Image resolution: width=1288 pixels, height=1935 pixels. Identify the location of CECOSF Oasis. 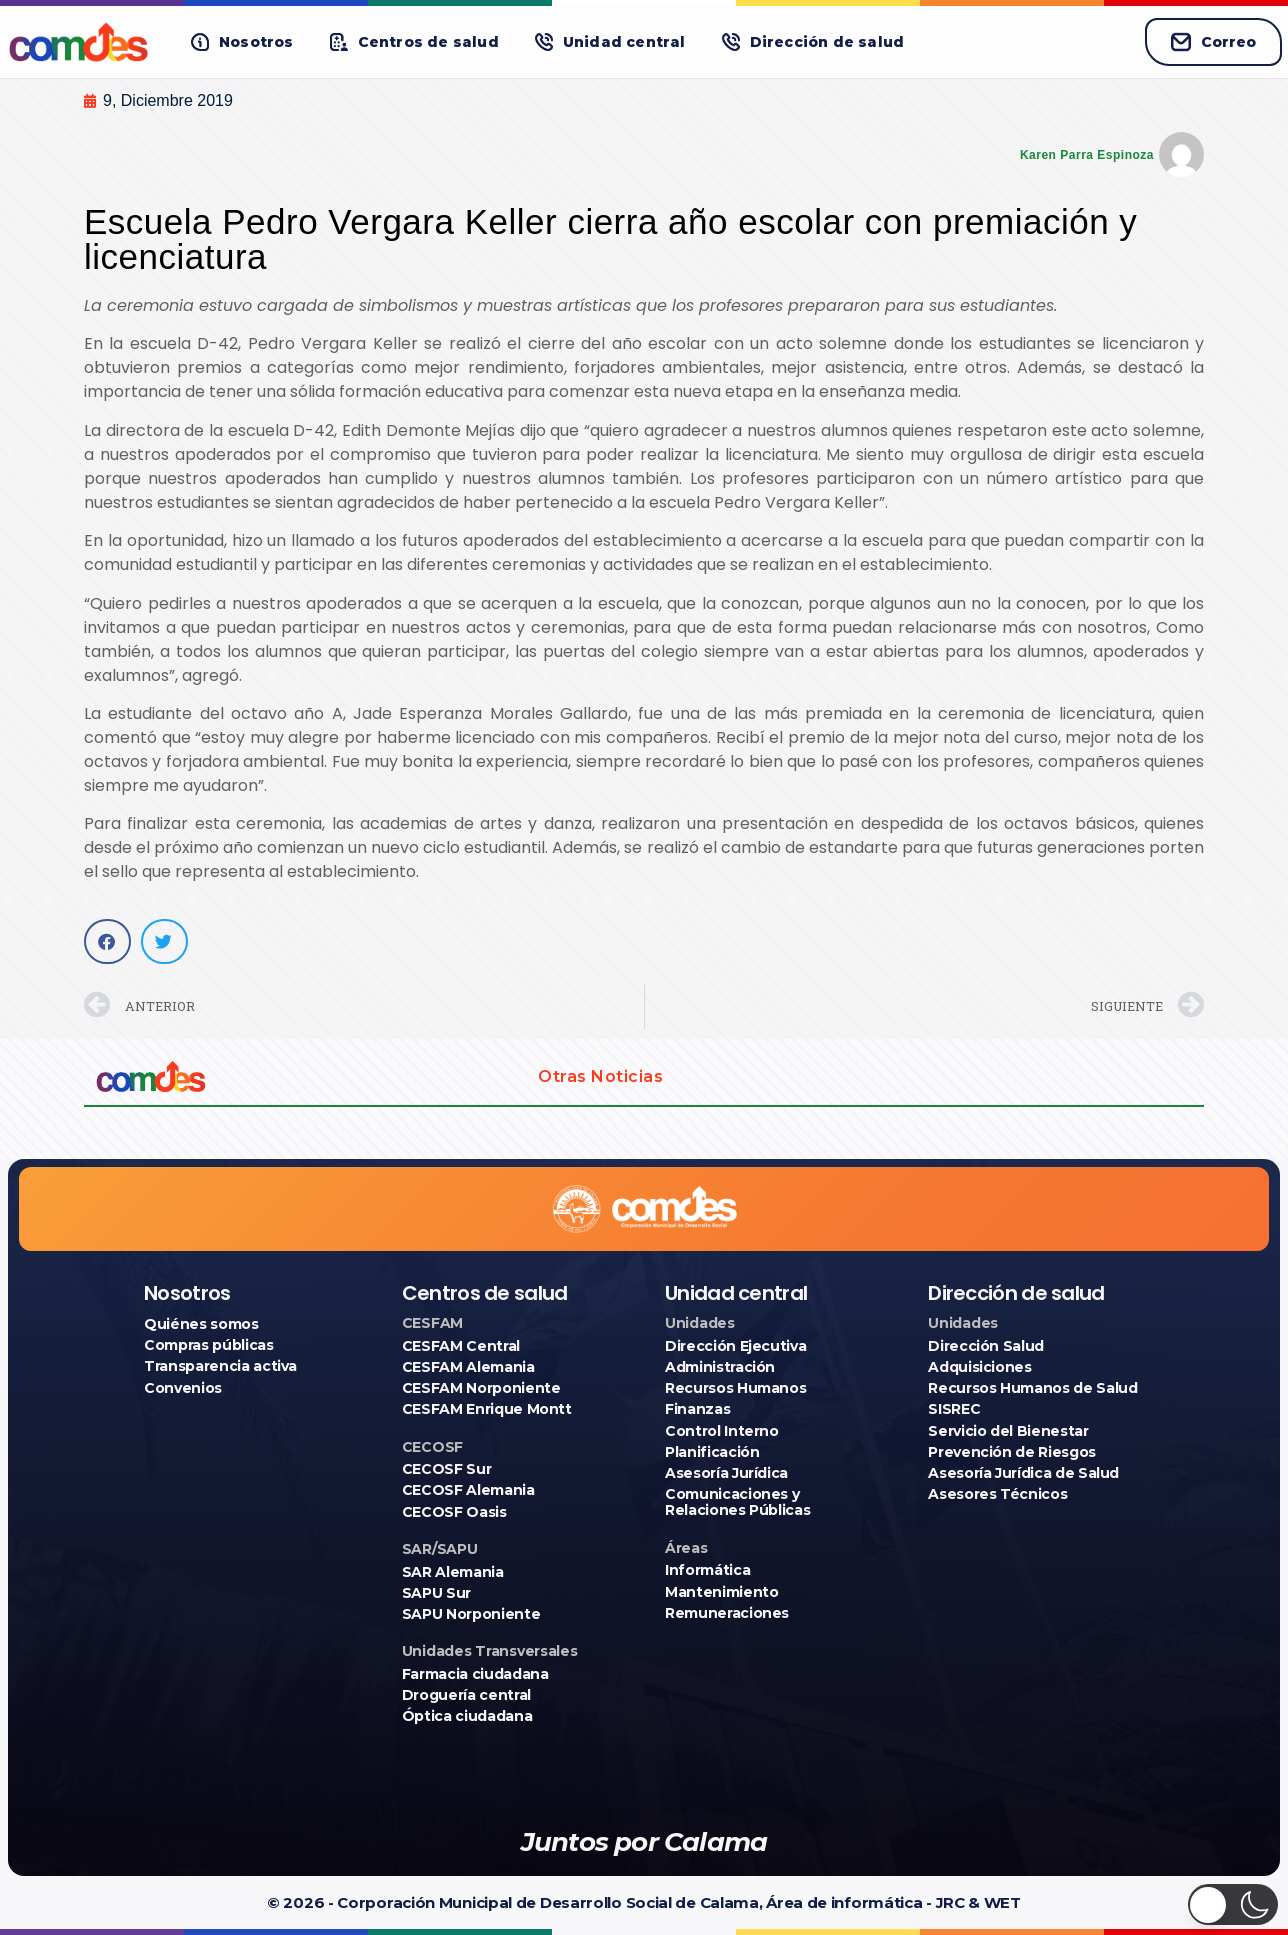
(454, 1512).